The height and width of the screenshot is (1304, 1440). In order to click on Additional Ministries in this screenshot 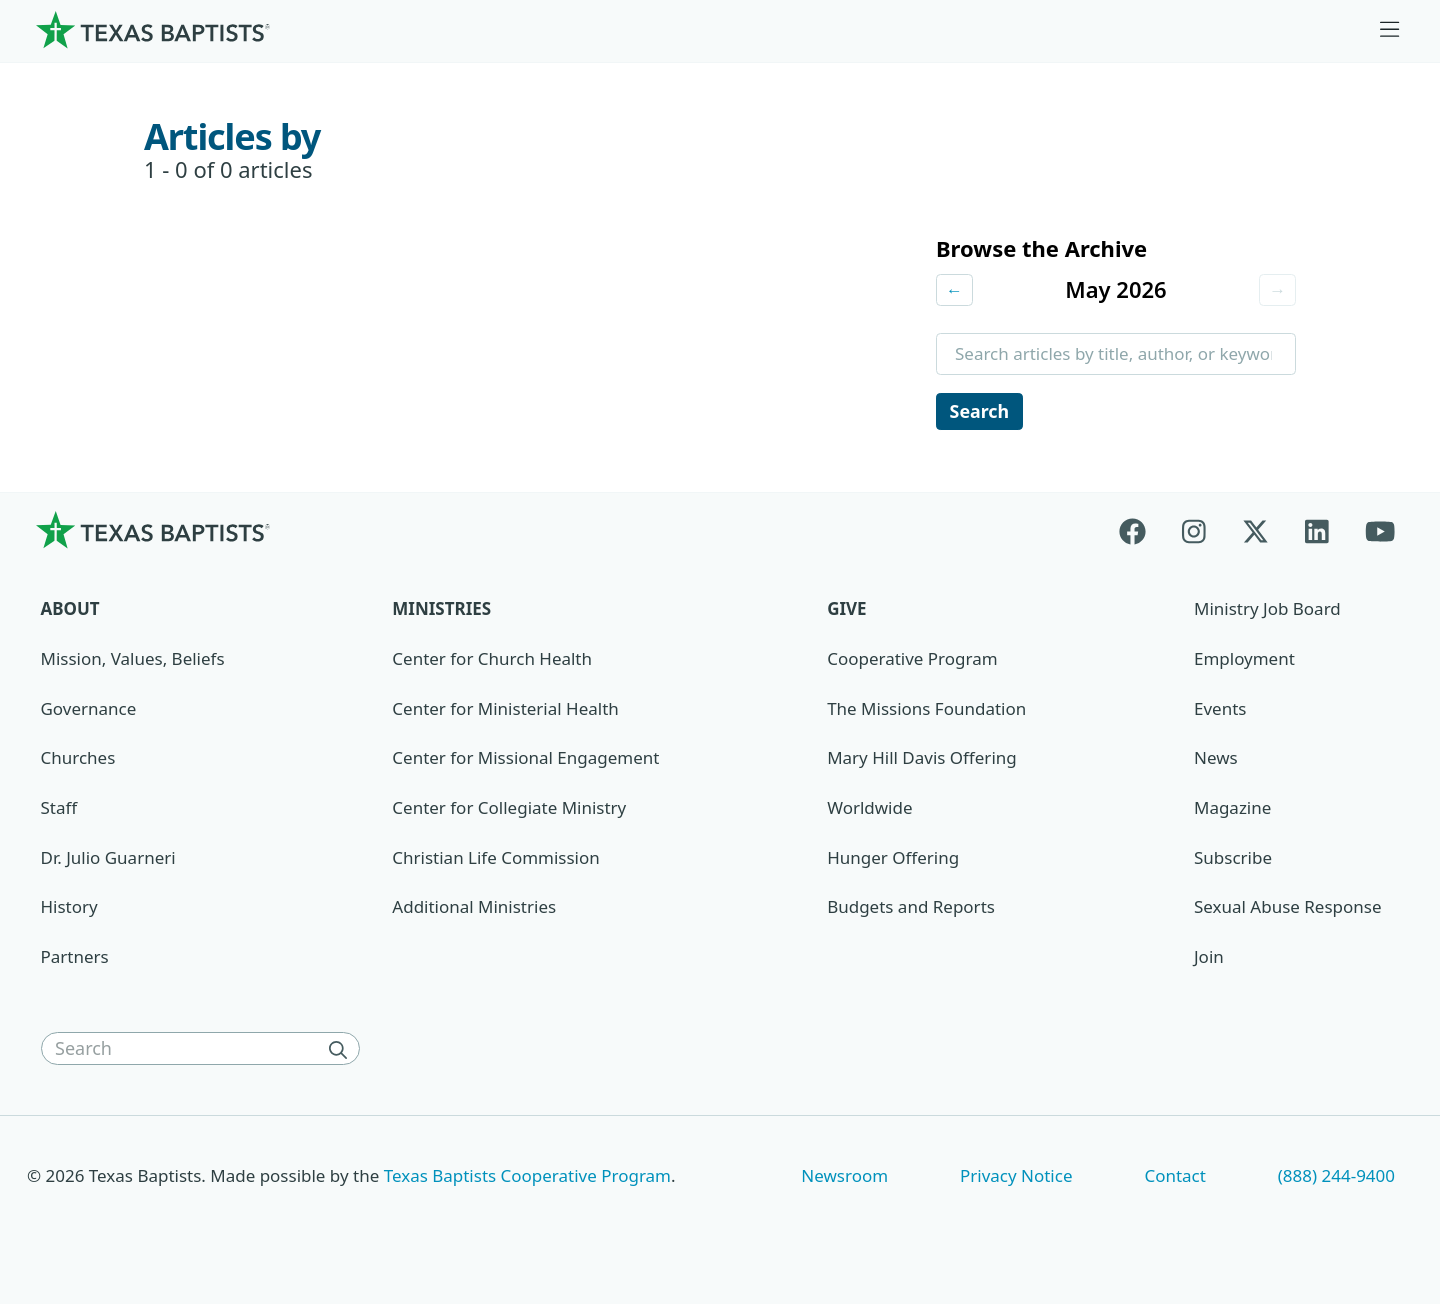, I will do `click(474, 910)`.